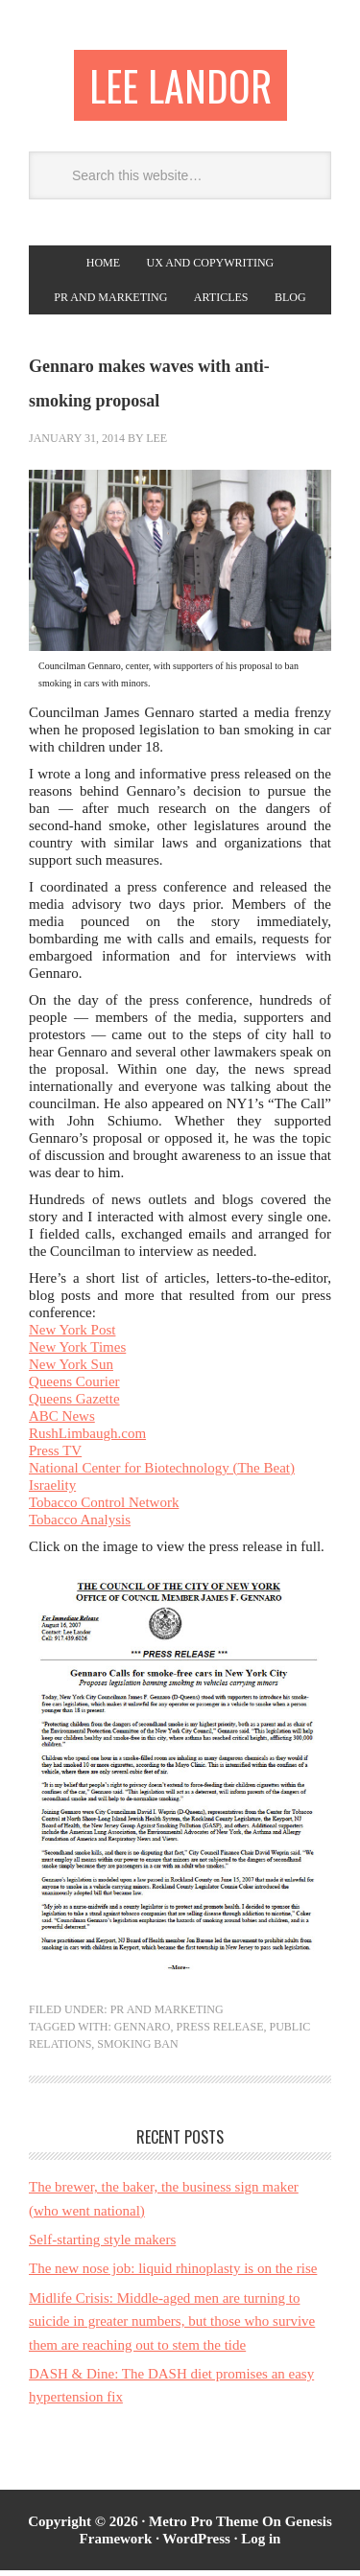 Image resolution: width=360 pixels, height=2576 pixels. I want to click on Lee Landor, so click(180, 88).